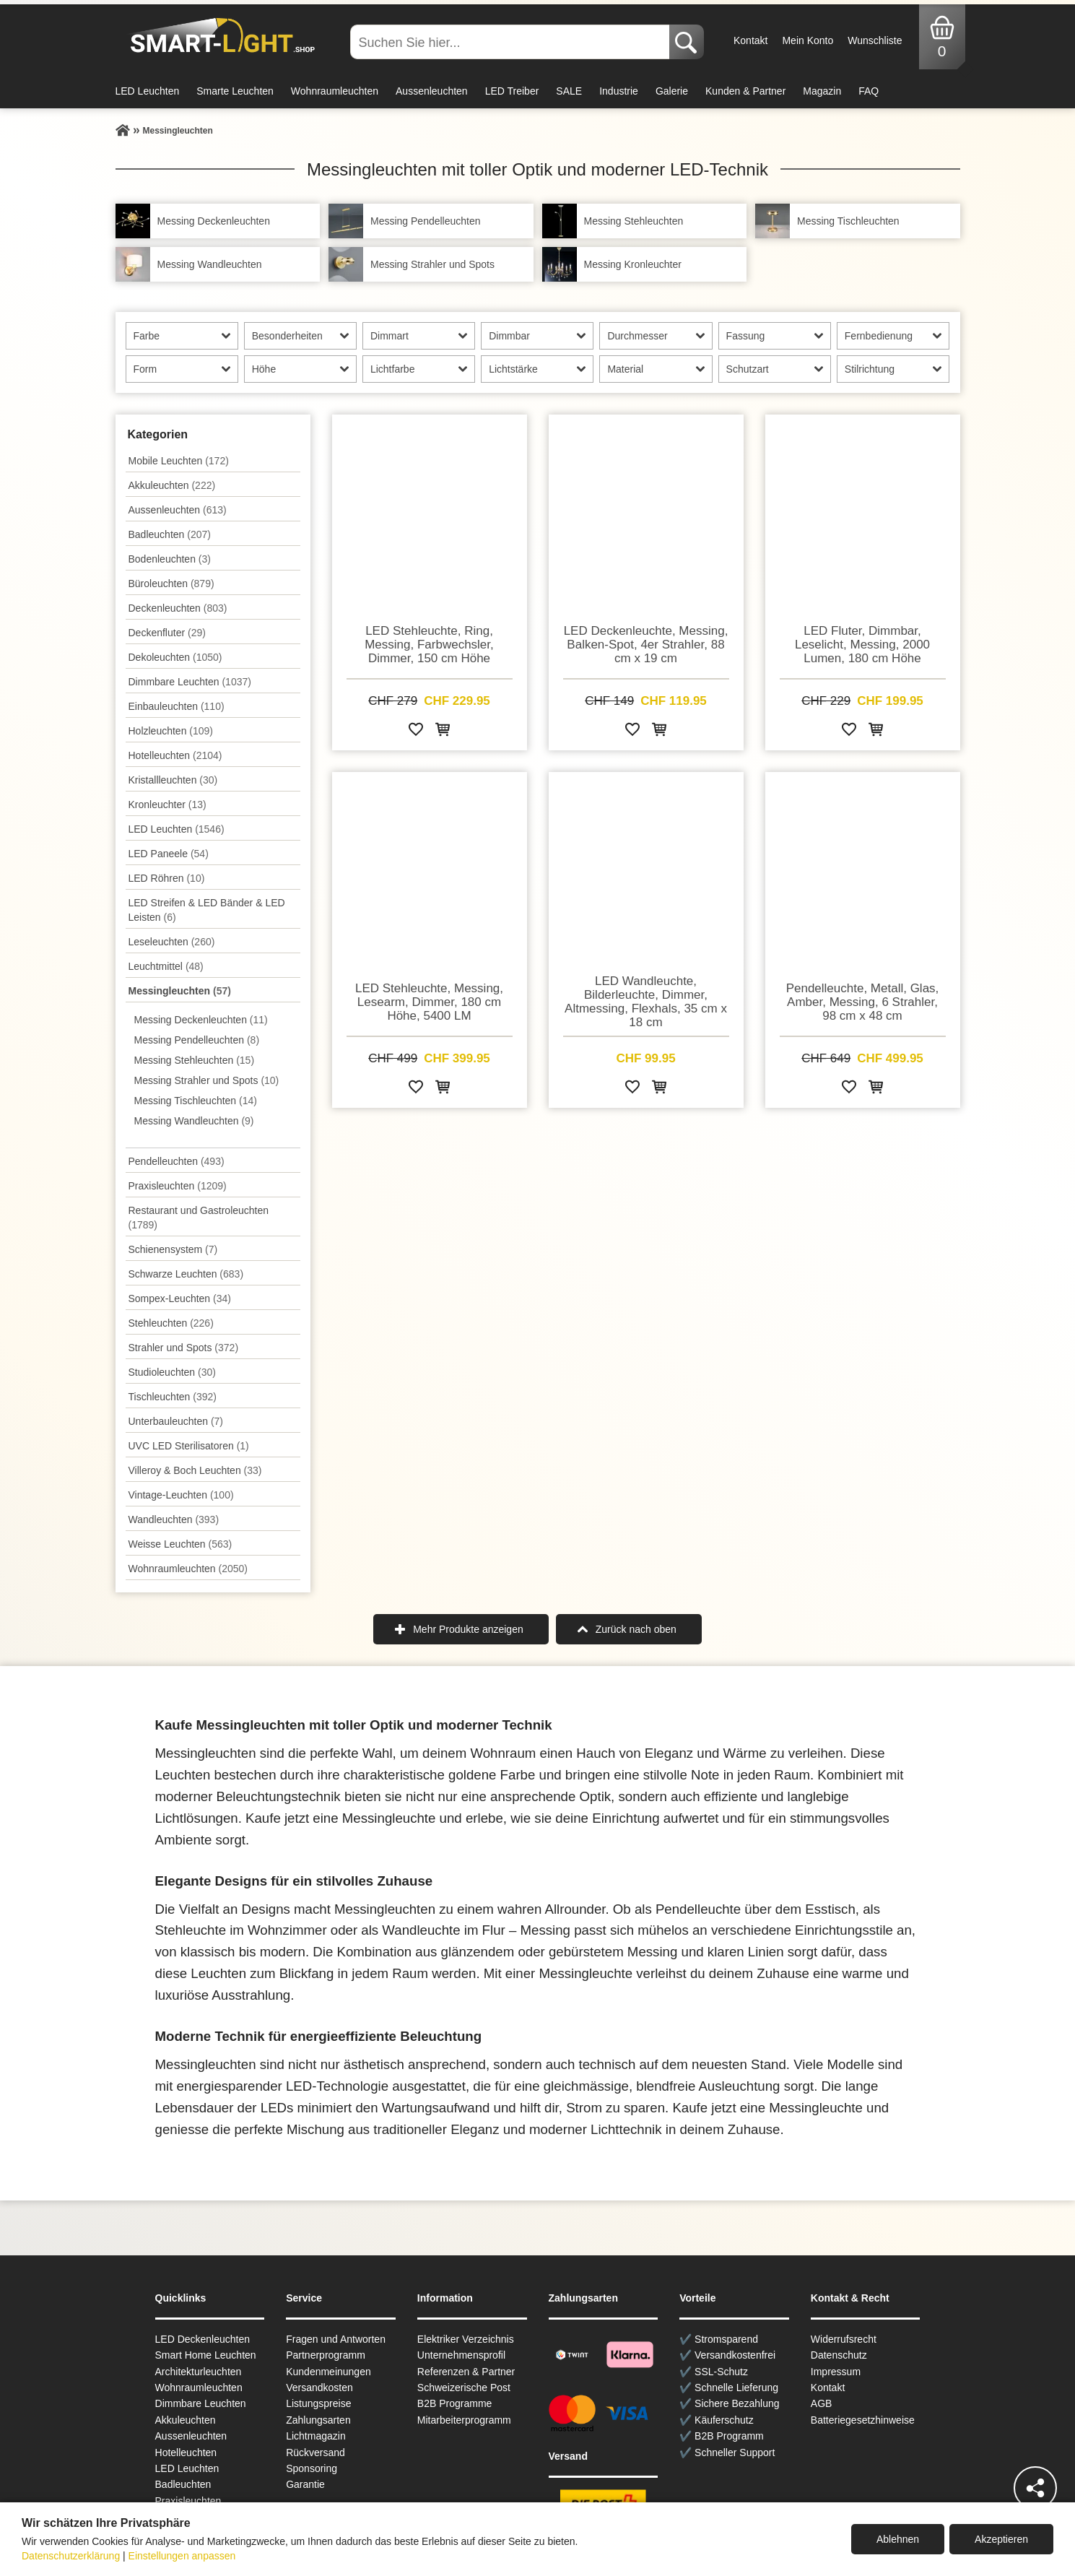 This screenshot has height=2576, width=1075. What do you see at coordinates (201, 1019) in the screenshot?
I see `Messing Deckenleuchten` at bounding box center [201, 1019].